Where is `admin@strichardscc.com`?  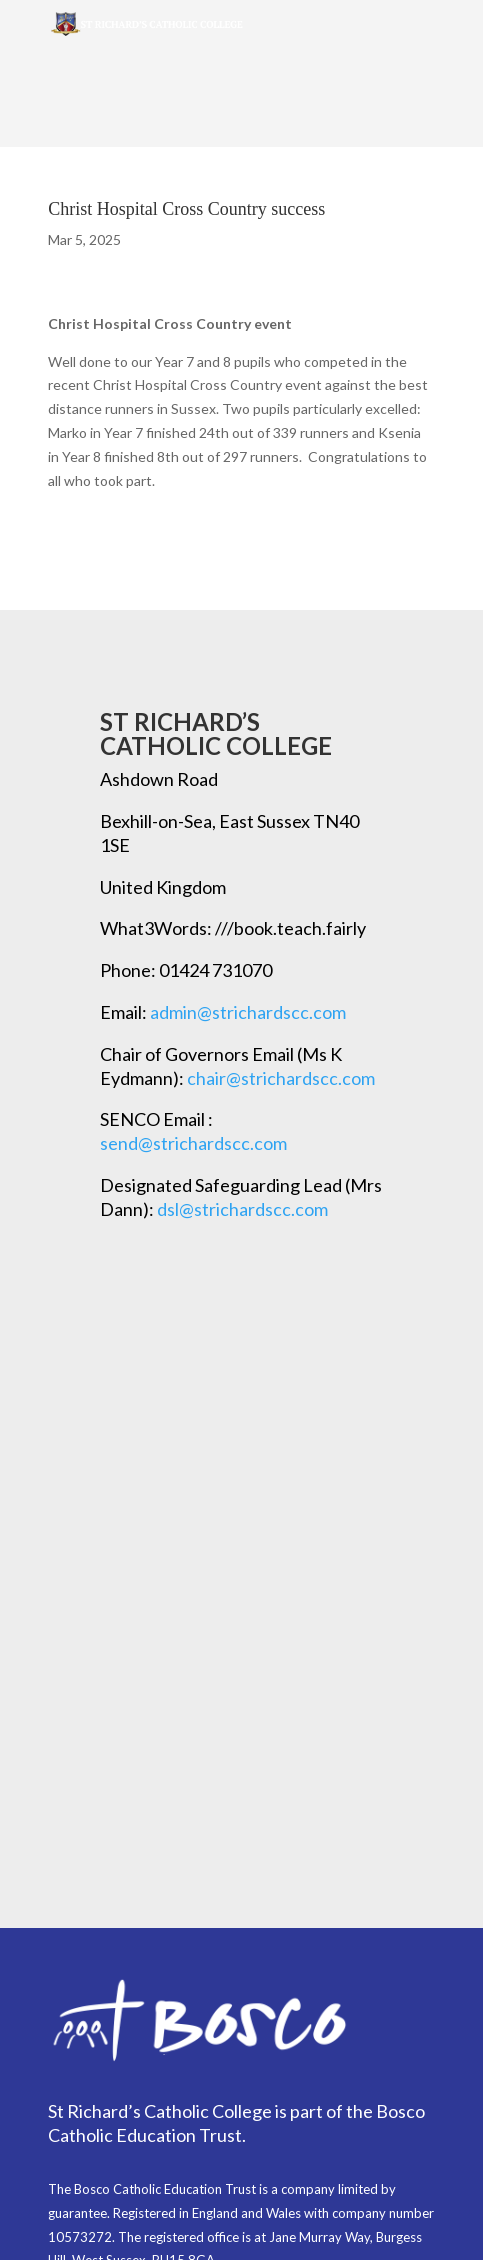 admin@strichardscc.com is located at coordinates (248, 1012).